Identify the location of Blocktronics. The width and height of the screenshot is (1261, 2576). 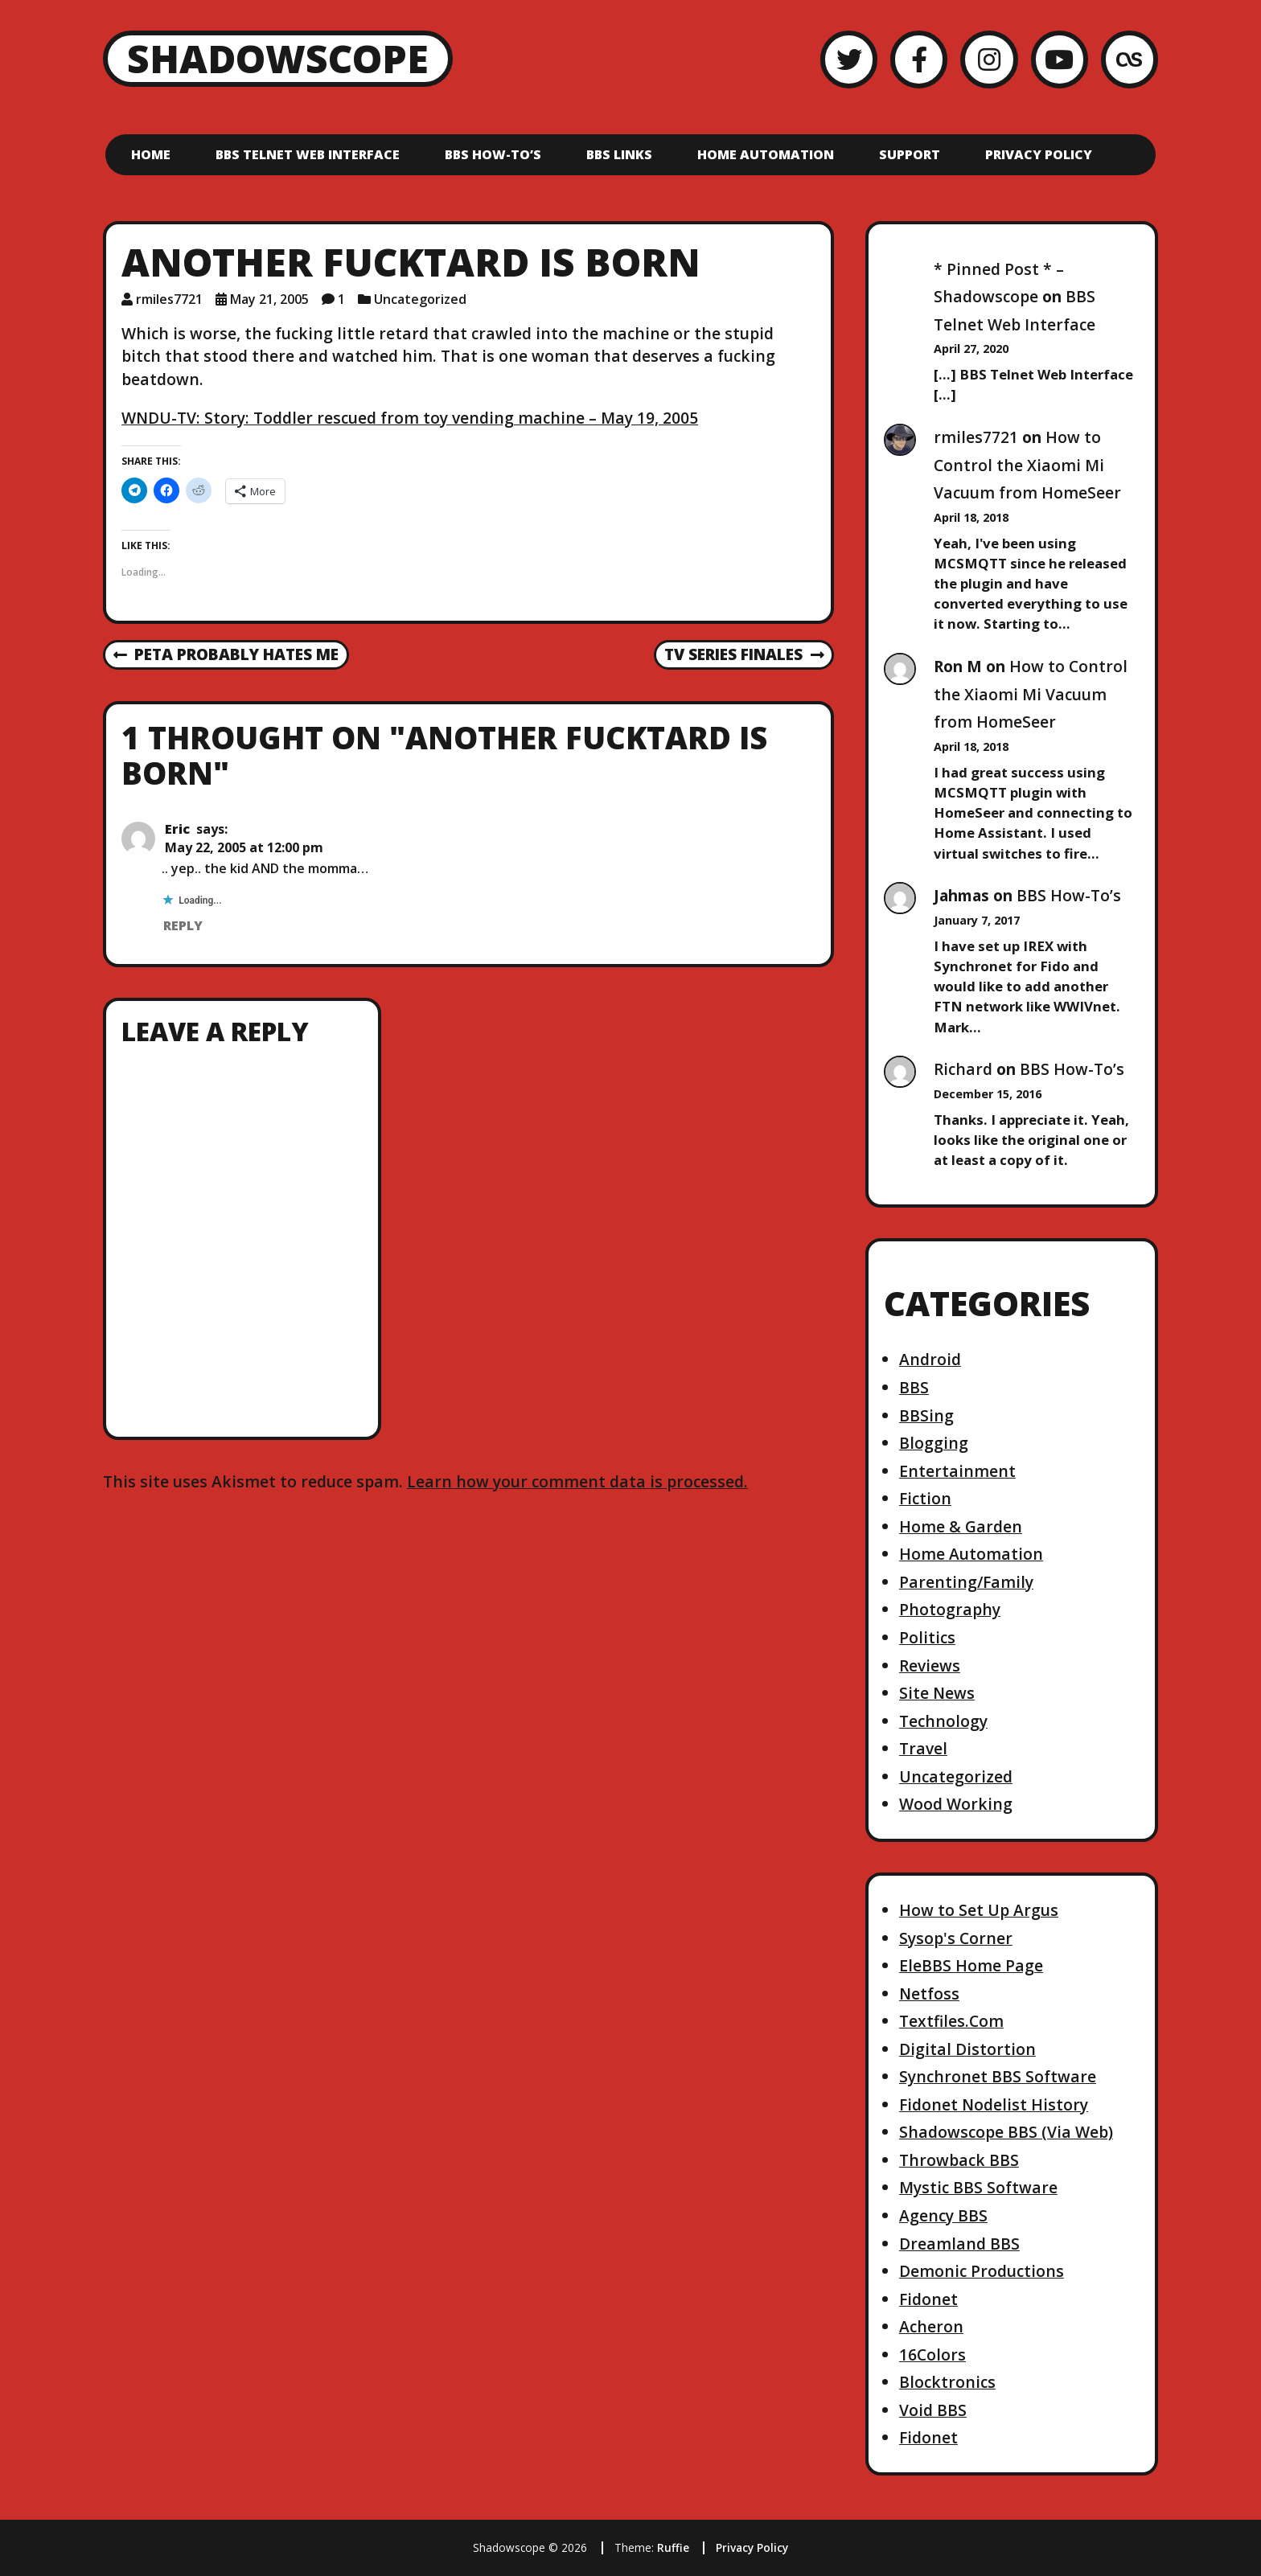
(947, 2382).